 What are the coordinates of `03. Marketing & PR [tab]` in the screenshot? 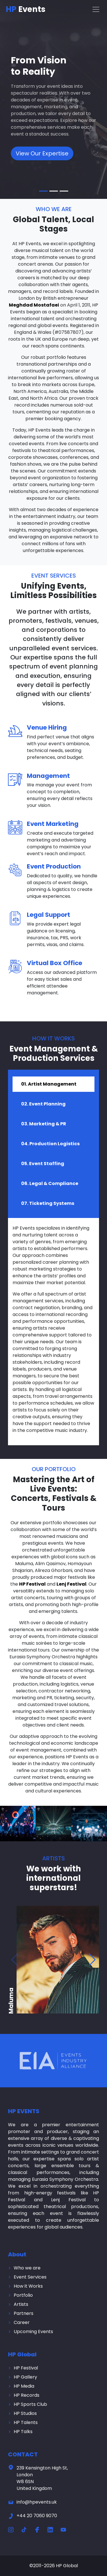 It's located at (43, 1124).